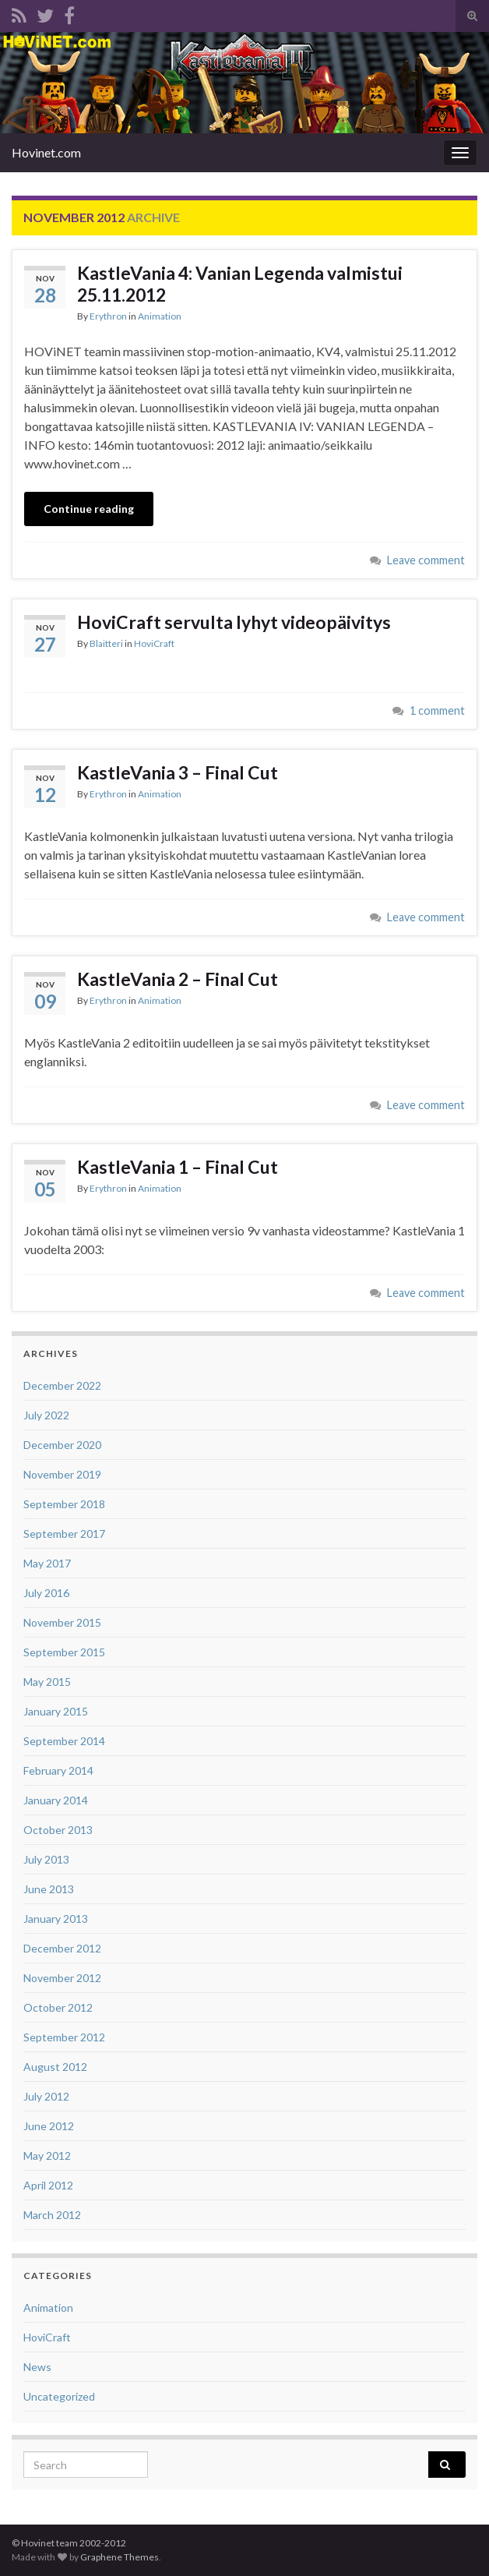 The height and width of the screenshot is (2576, 489). What do you see at coordinates (62, 1385) in the screenshot?
I see `December 2022` at bounding box center [62, 1385].